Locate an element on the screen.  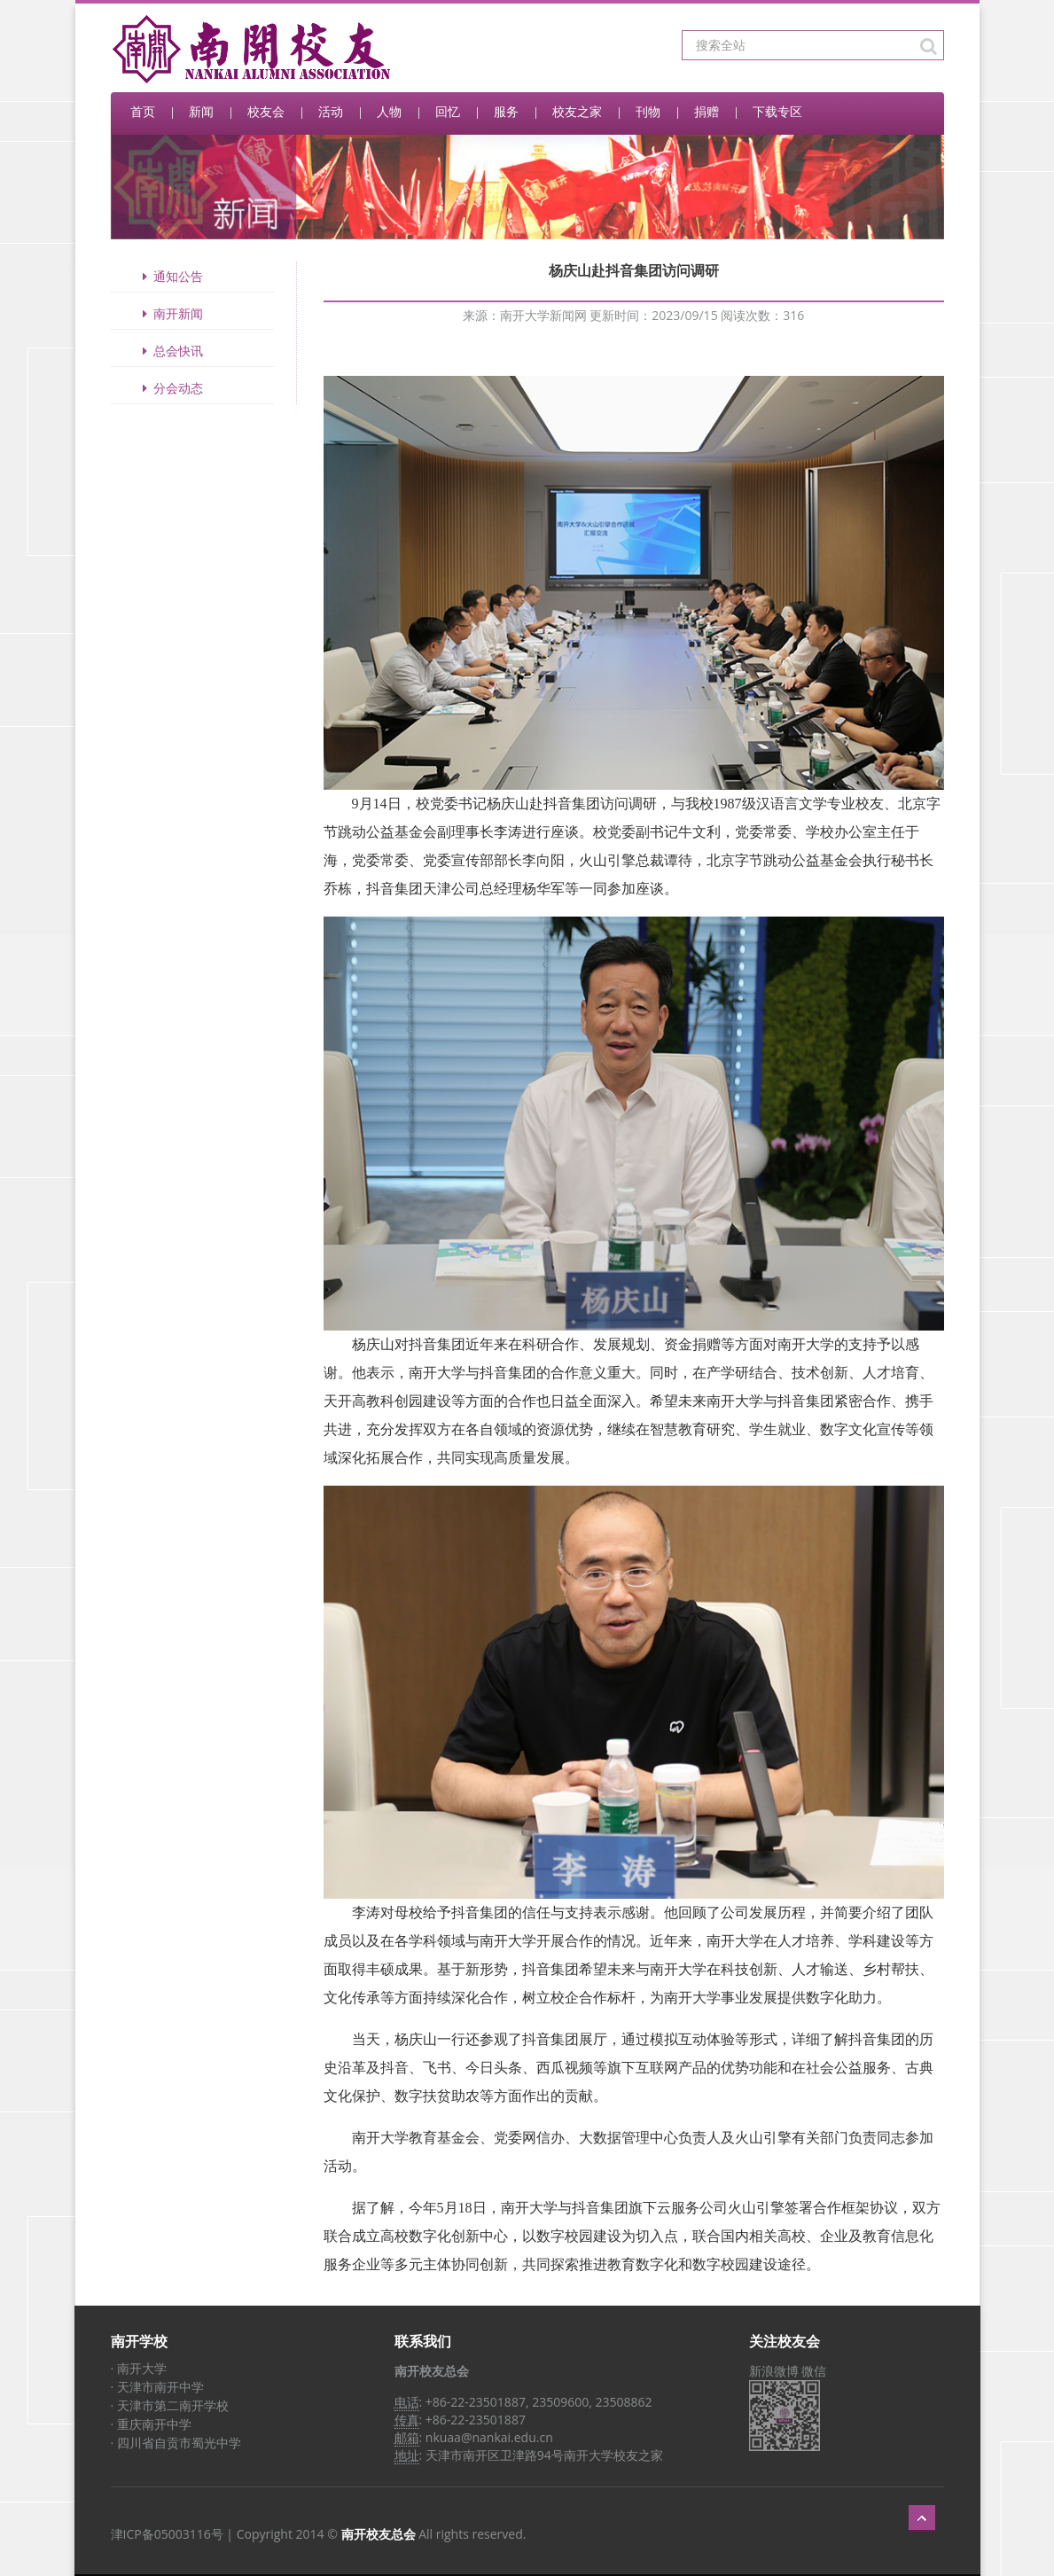
通知公告 is located at coordinates (170, 276).